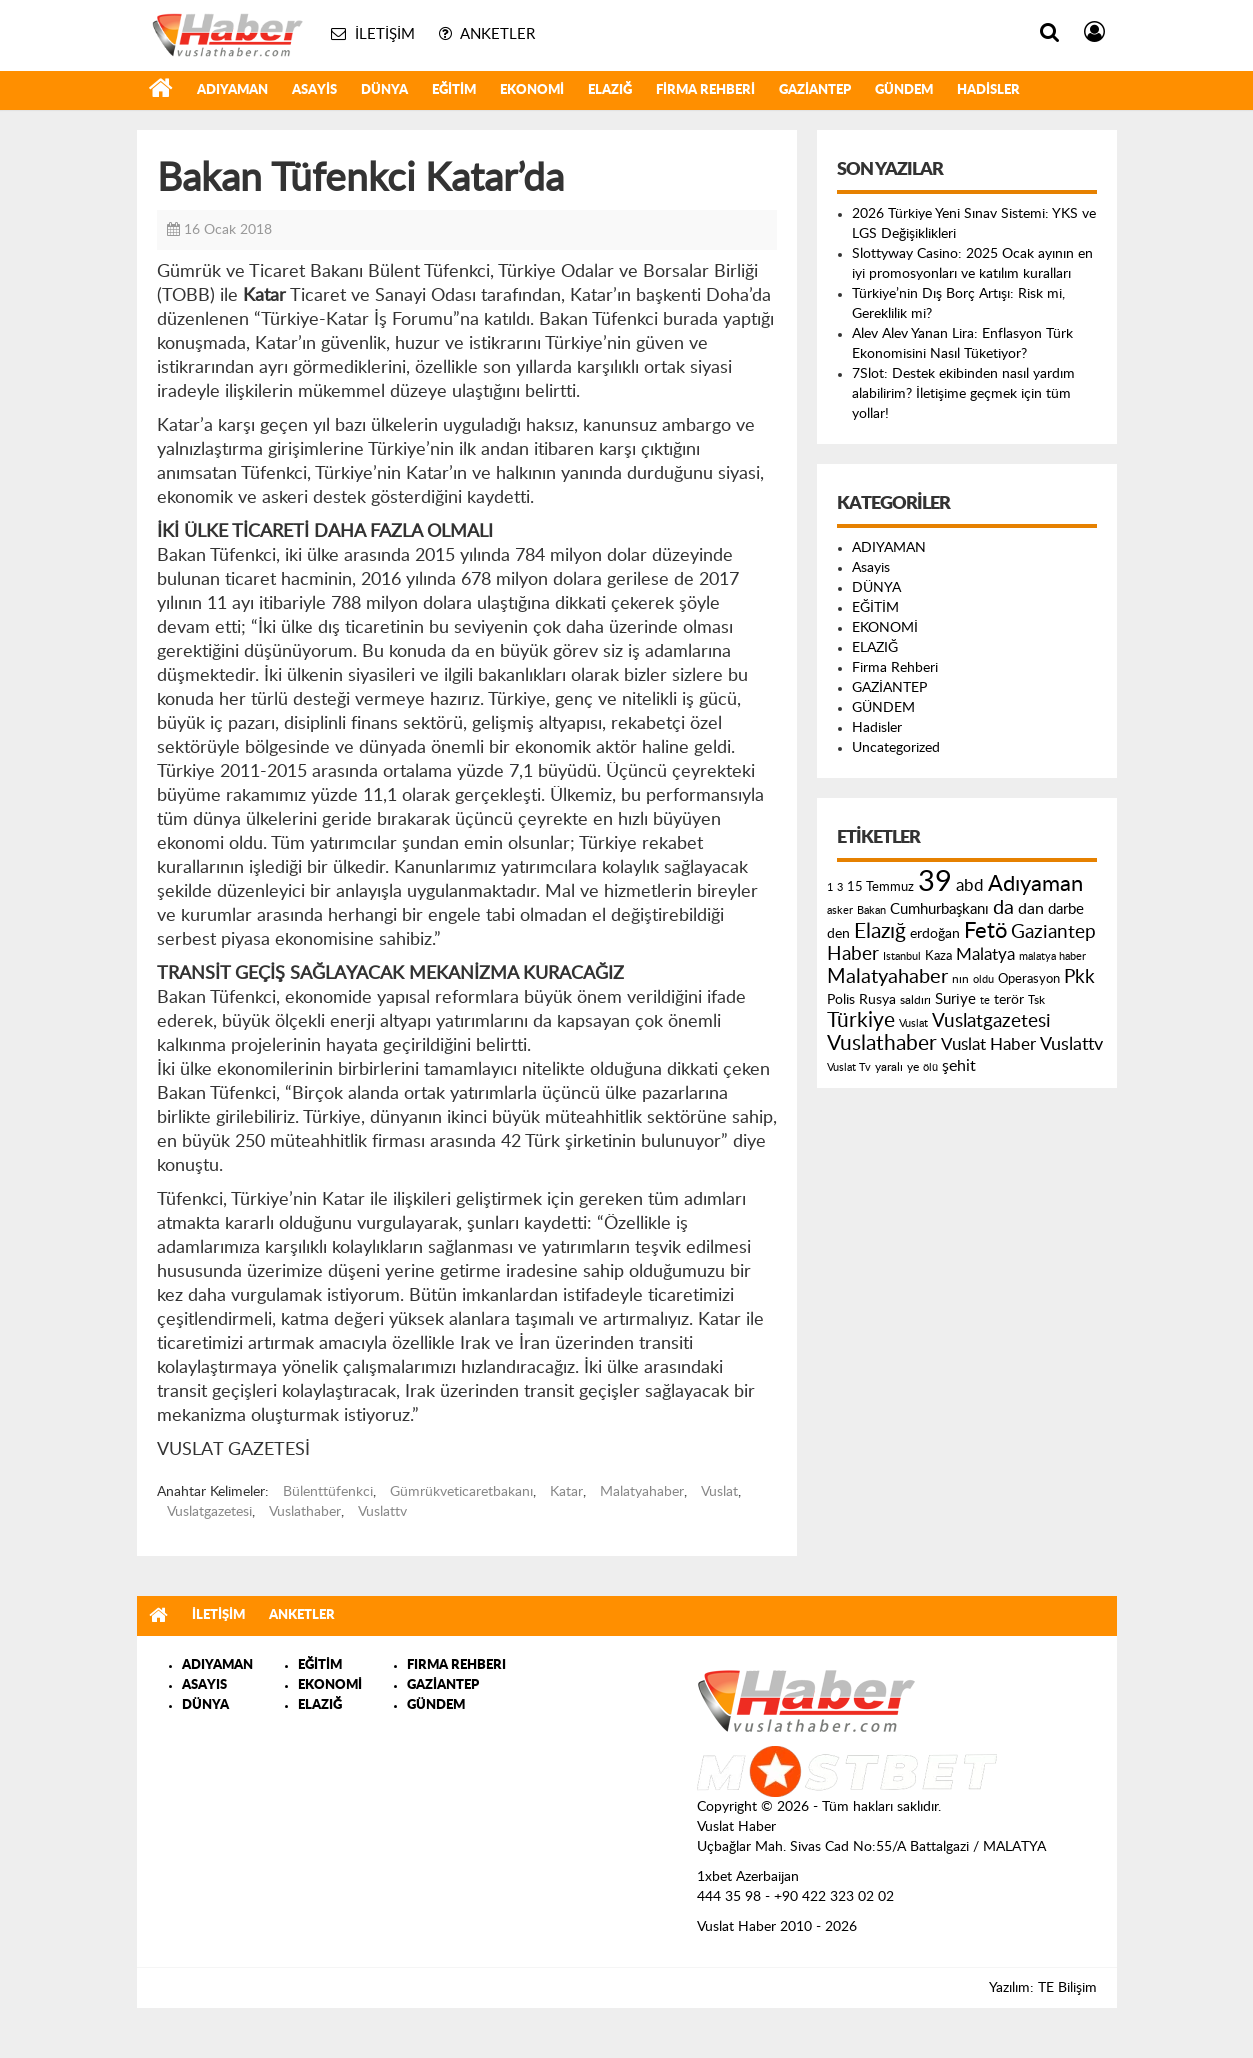  I want to click on Bakan [Bakan (120 öge)], so click(871, 910).